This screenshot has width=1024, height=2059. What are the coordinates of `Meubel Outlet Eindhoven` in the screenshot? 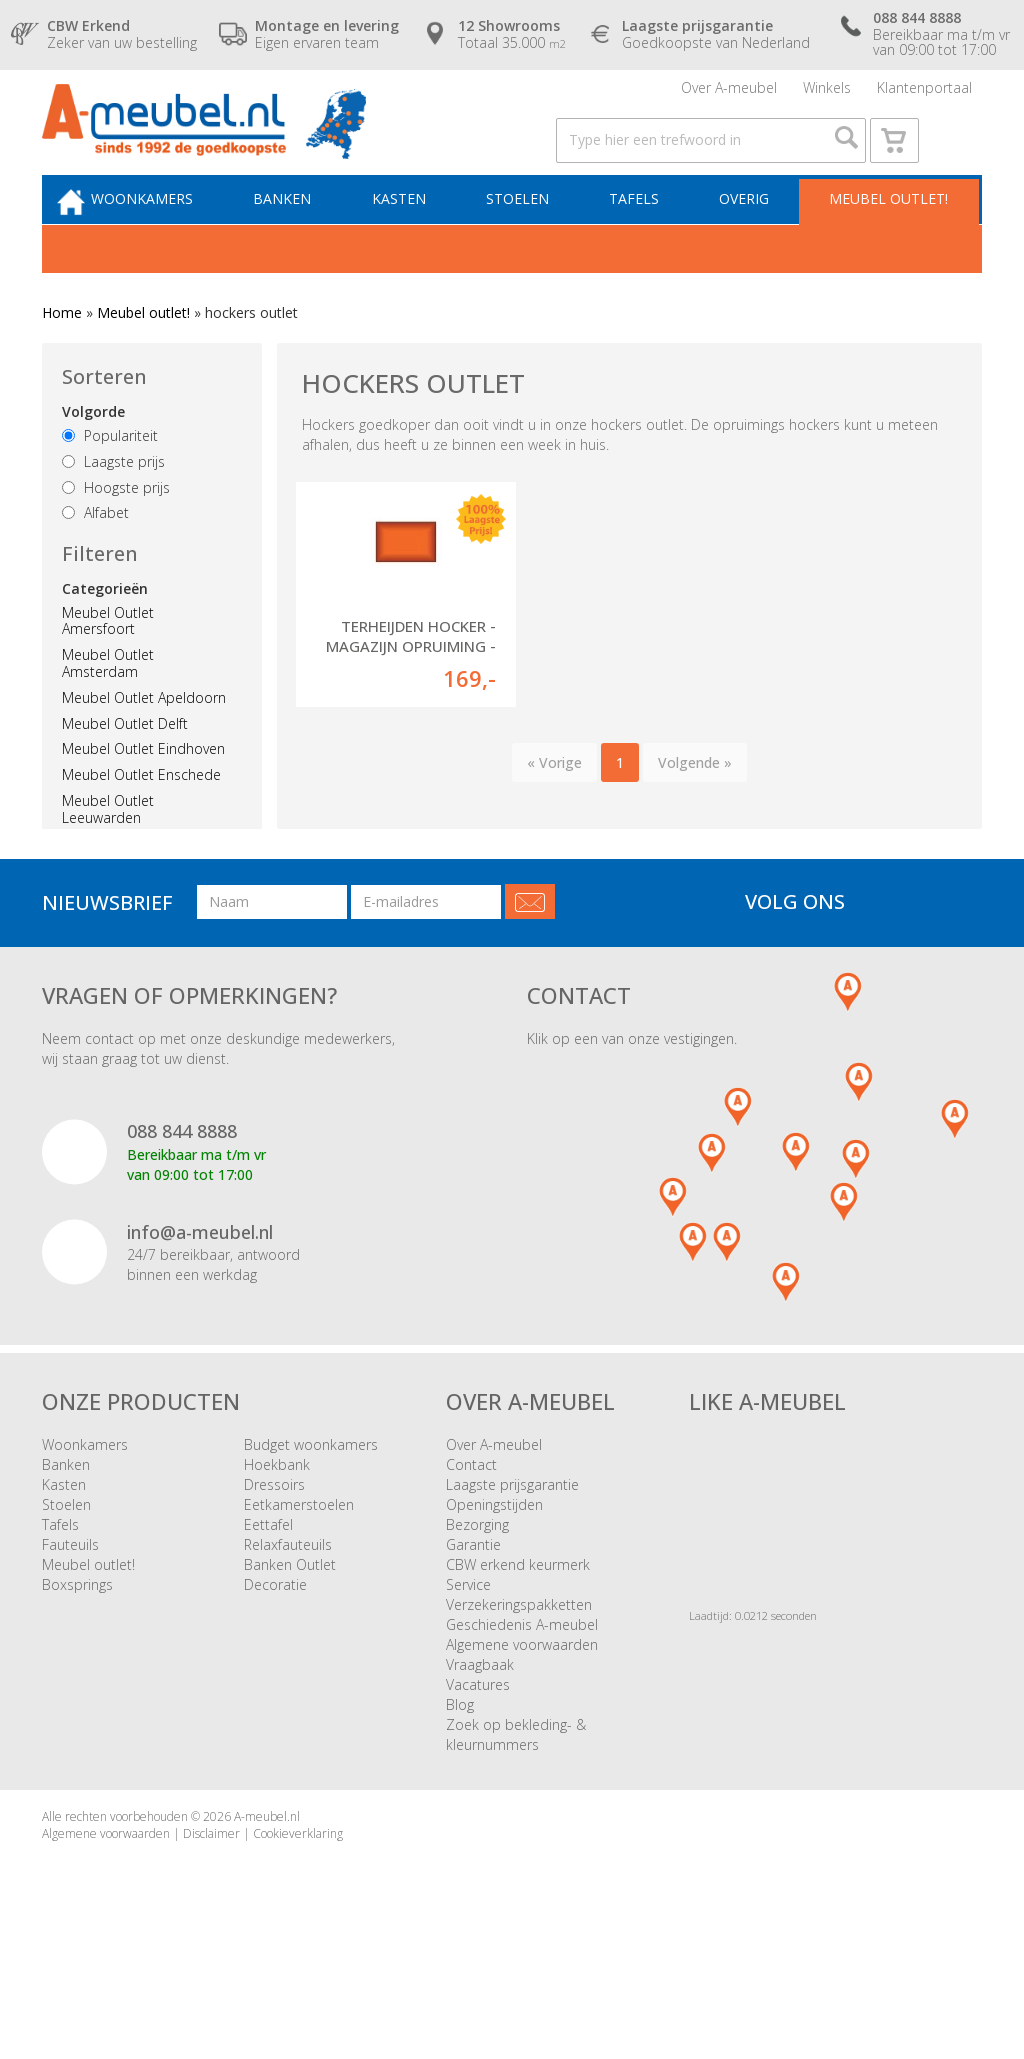 It's located at (143, 790).